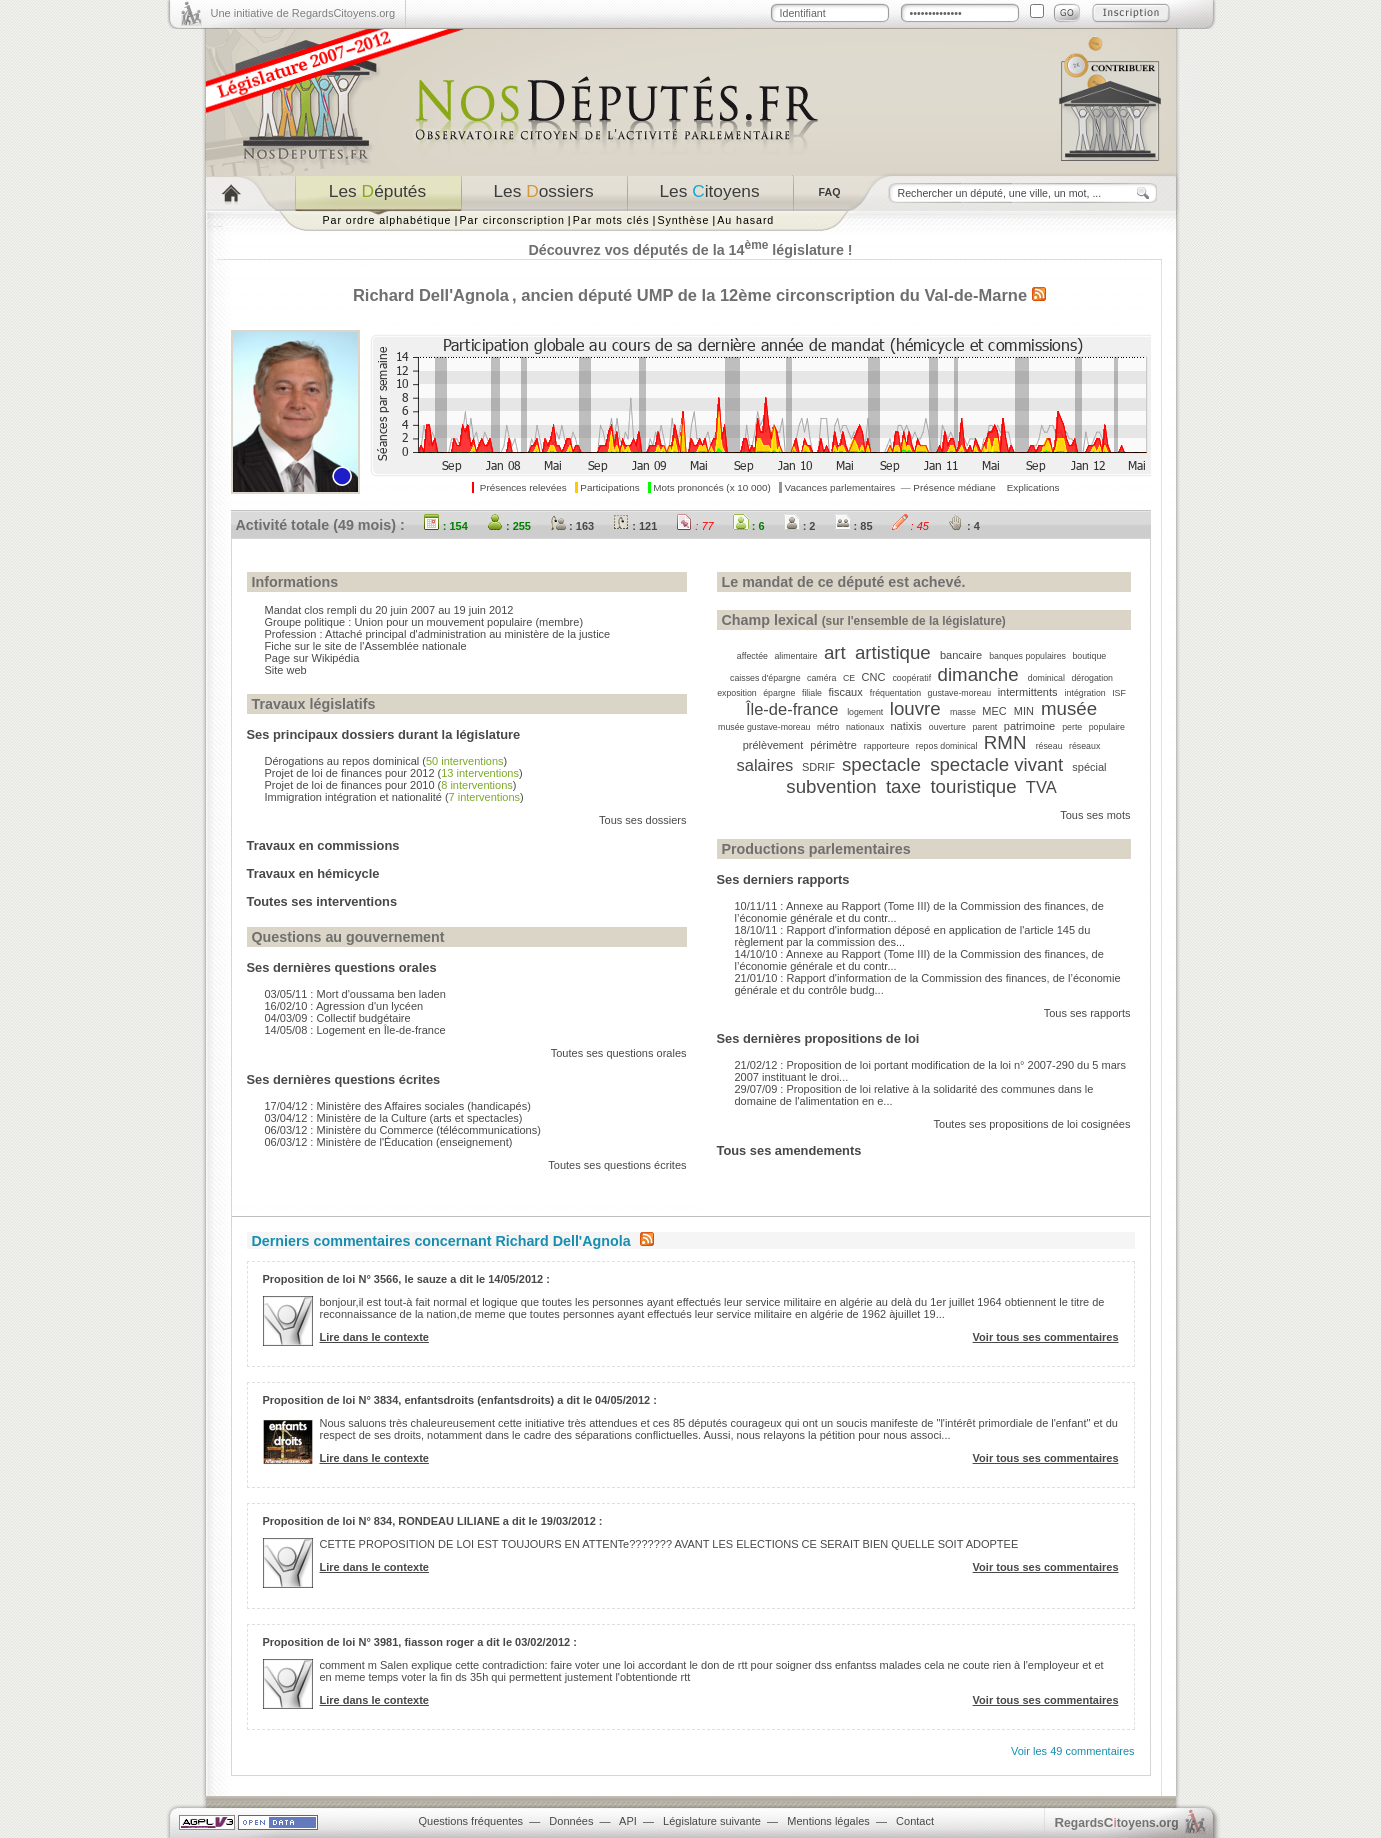 The image size is (1381, 1838). I want to click on CNC, so click(874, 677).